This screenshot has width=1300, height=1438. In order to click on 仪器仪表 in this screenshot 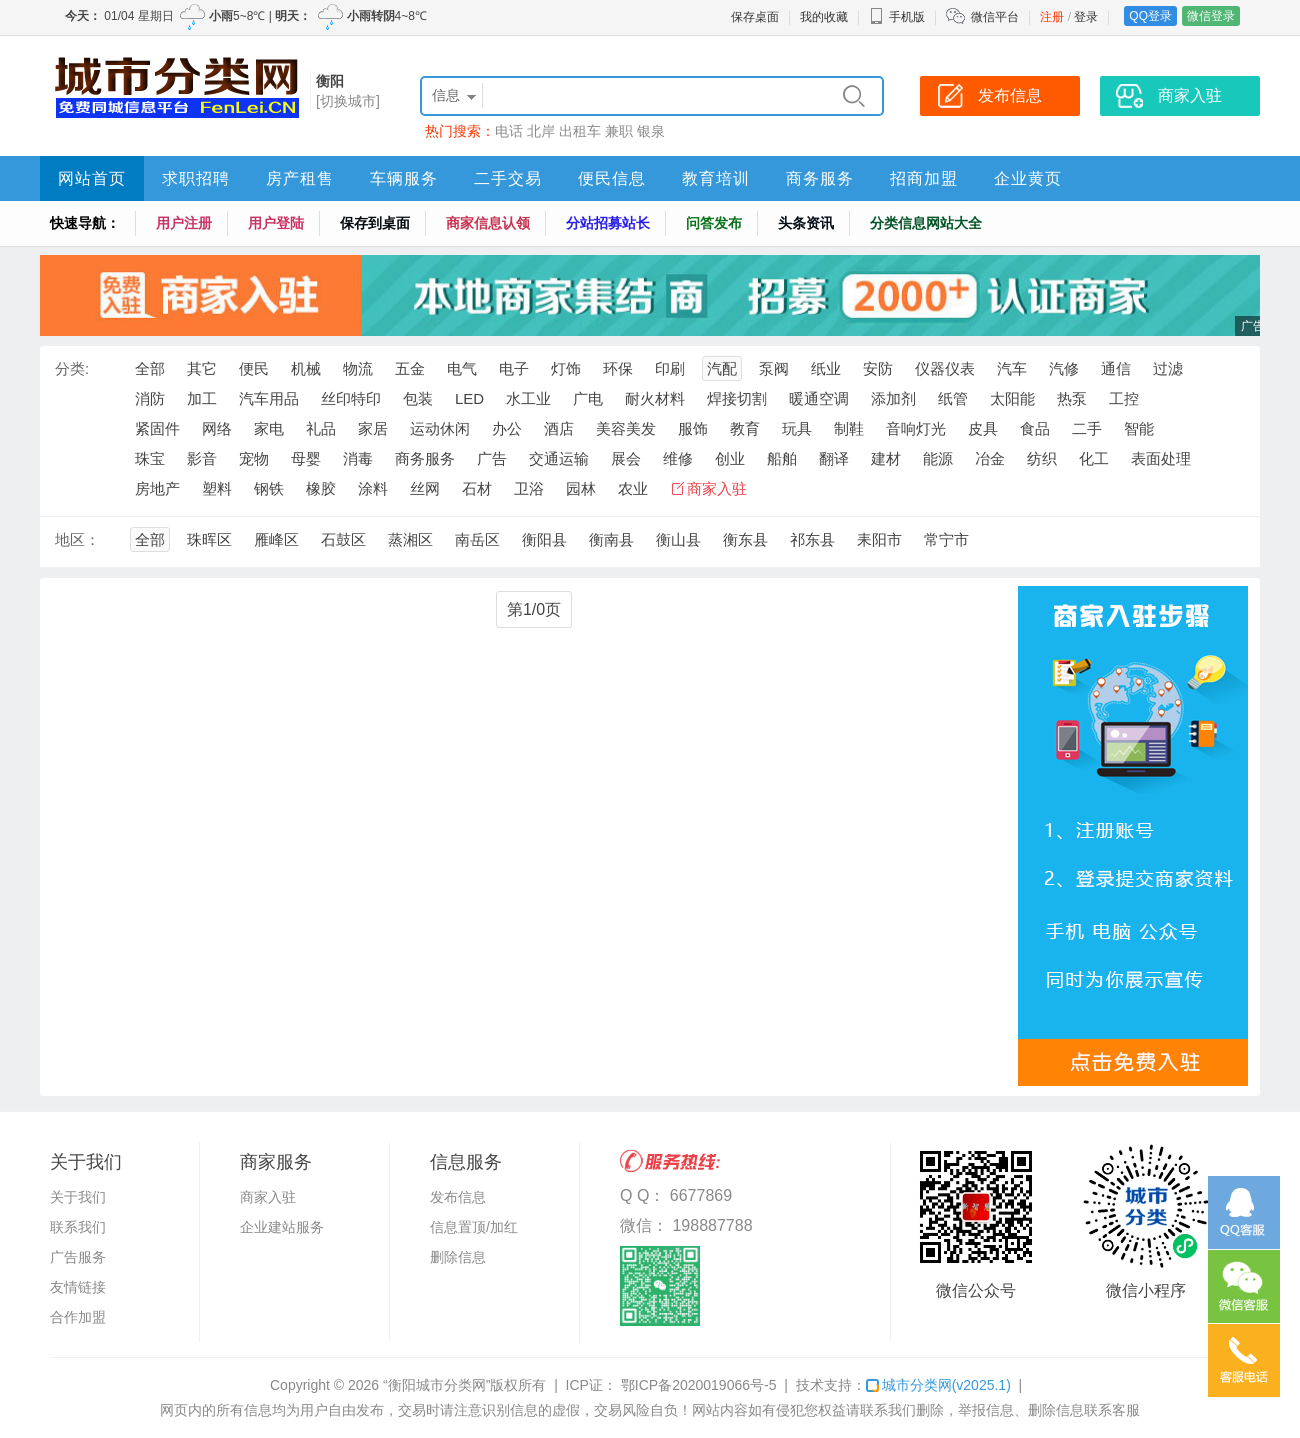, I will do `click(945, 368)`.